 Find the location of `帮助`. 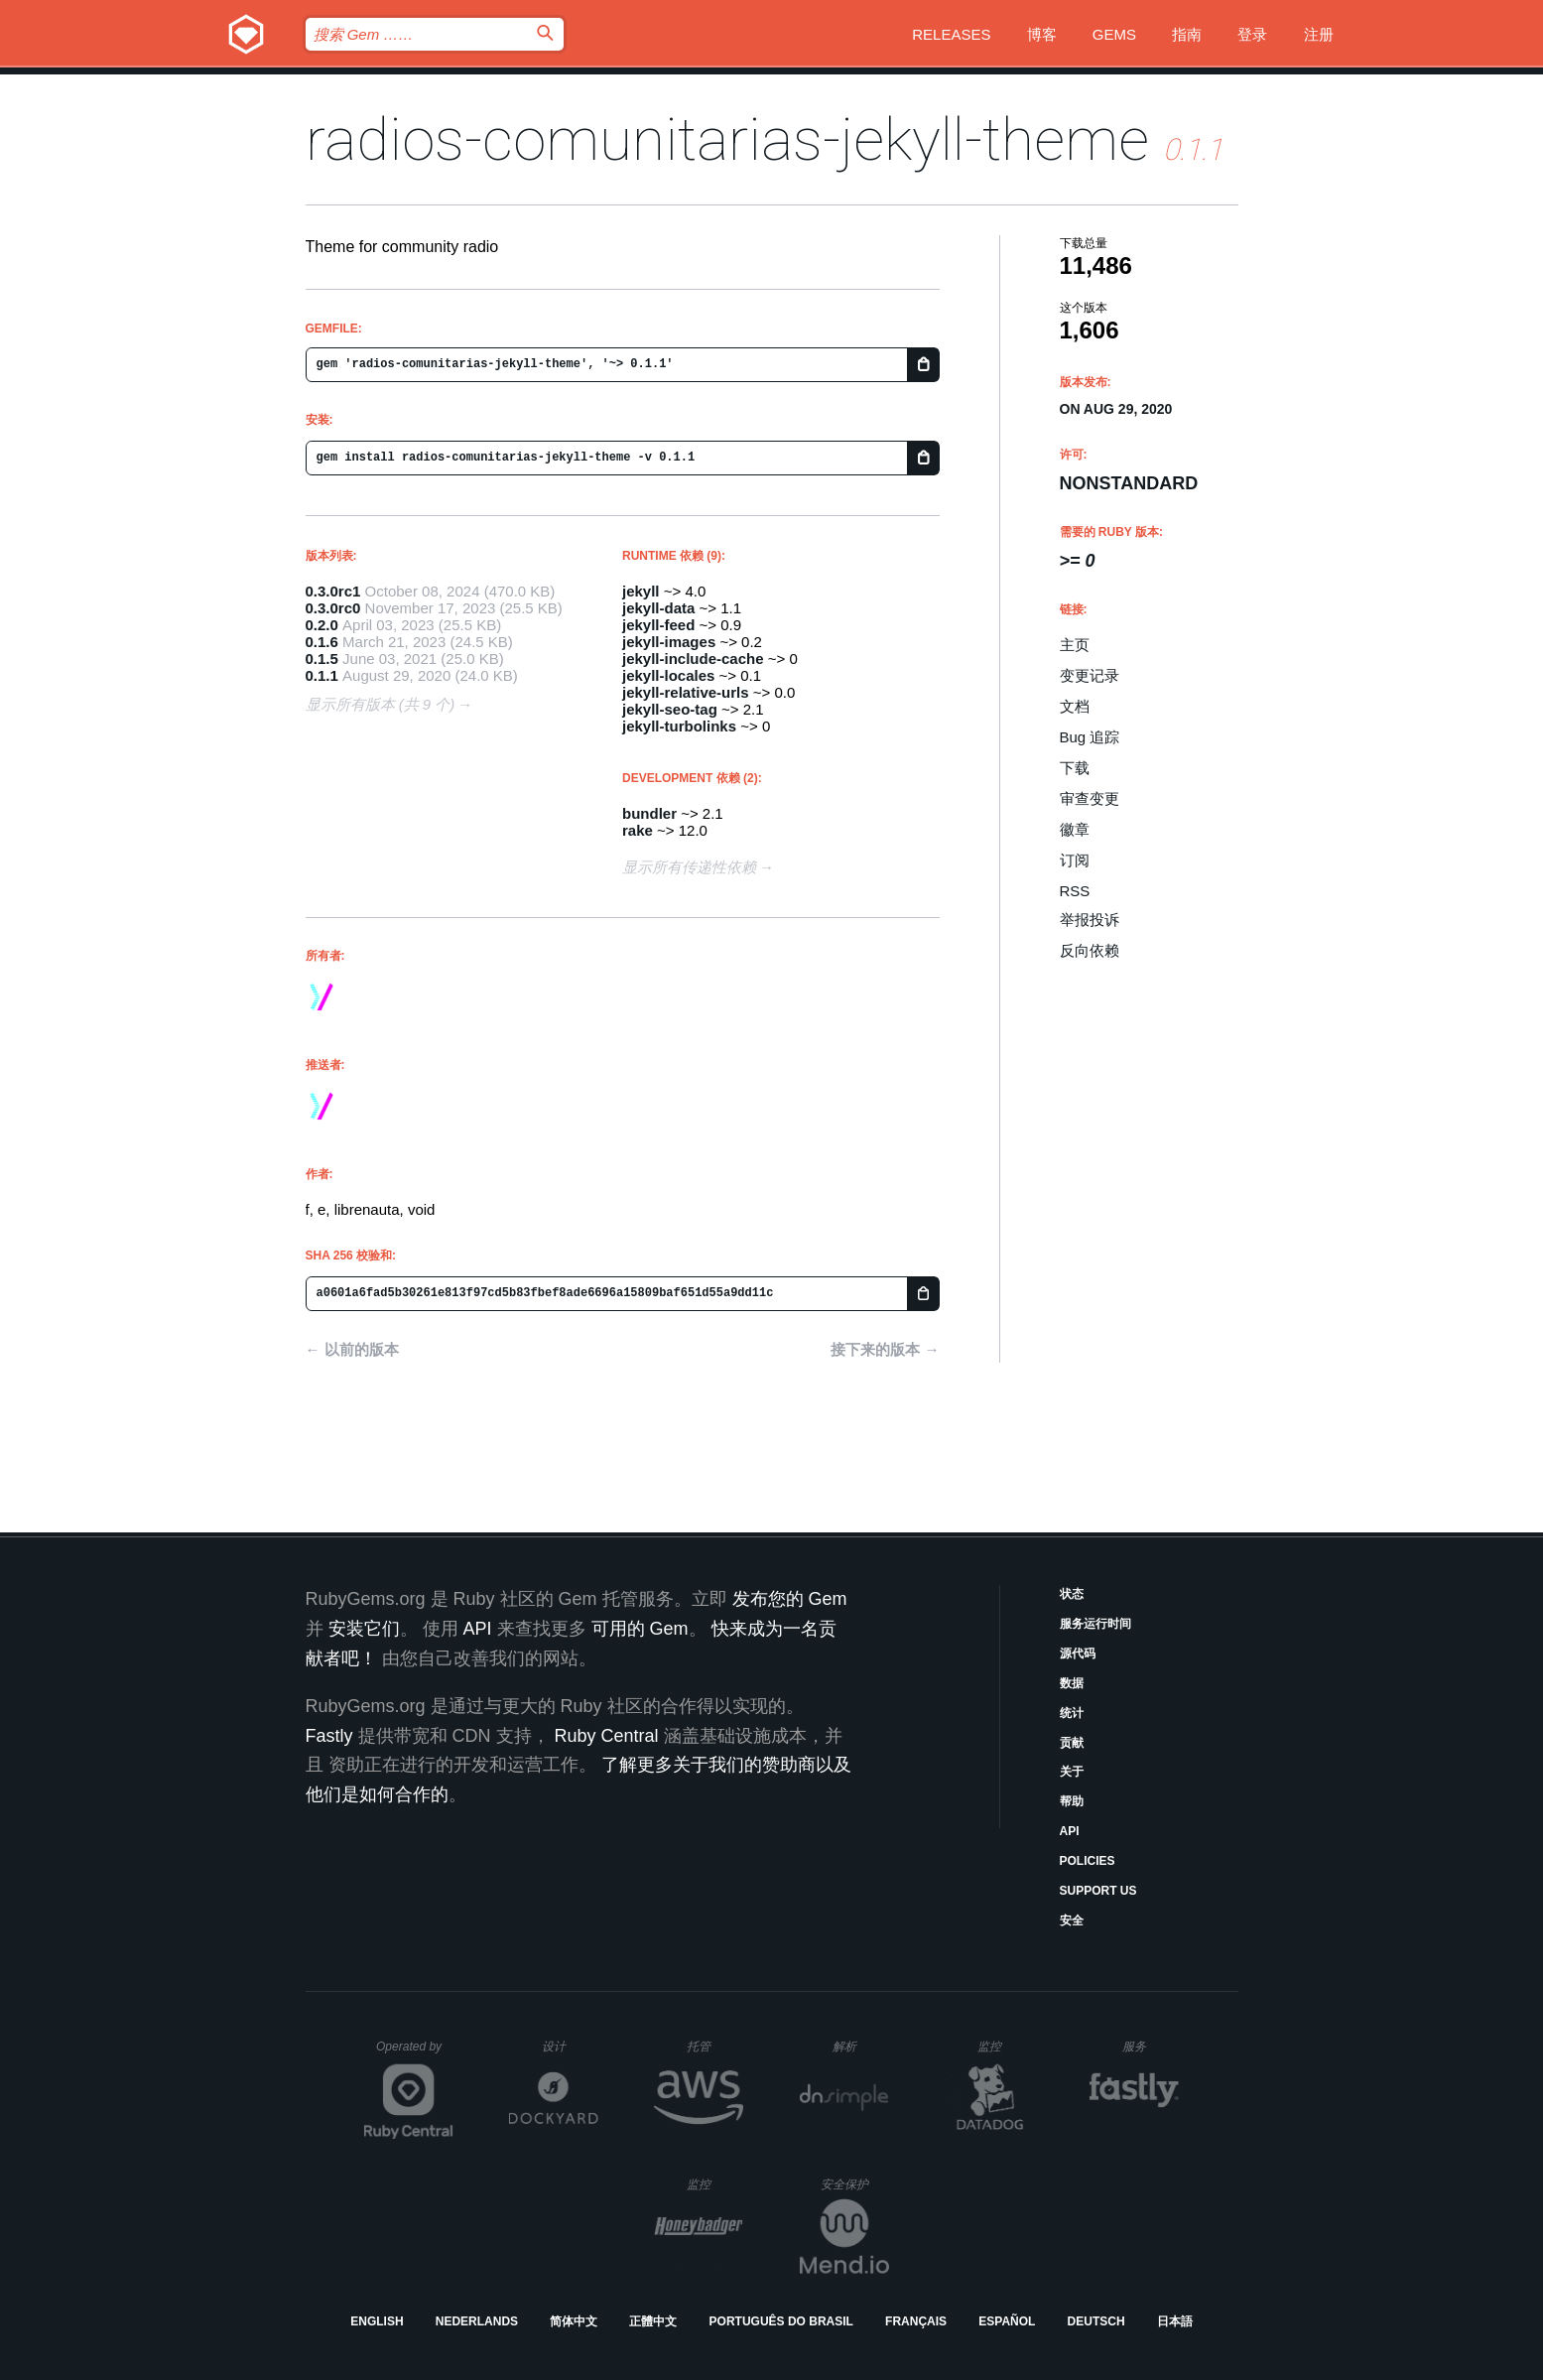

帮助 is located at coordinates (1072, 1801).